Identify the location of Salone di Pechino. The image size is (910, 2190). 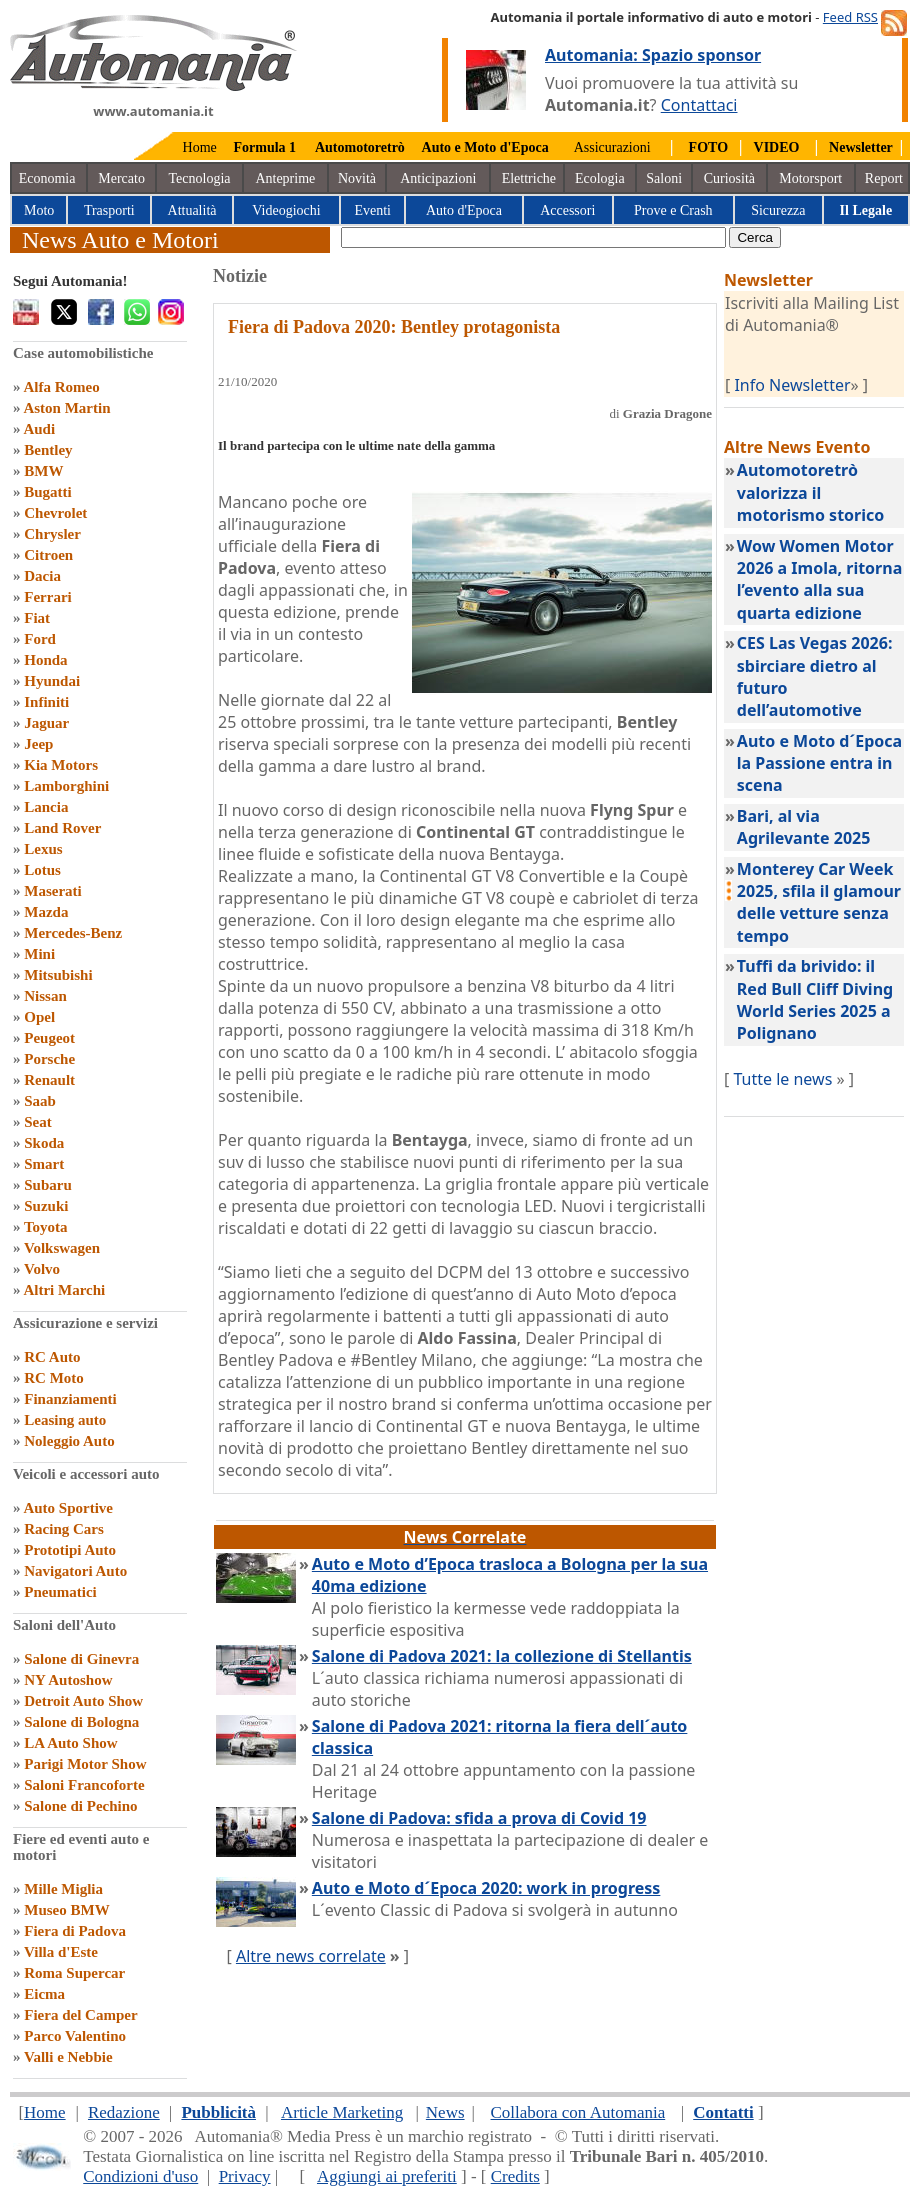
(80, 1806).